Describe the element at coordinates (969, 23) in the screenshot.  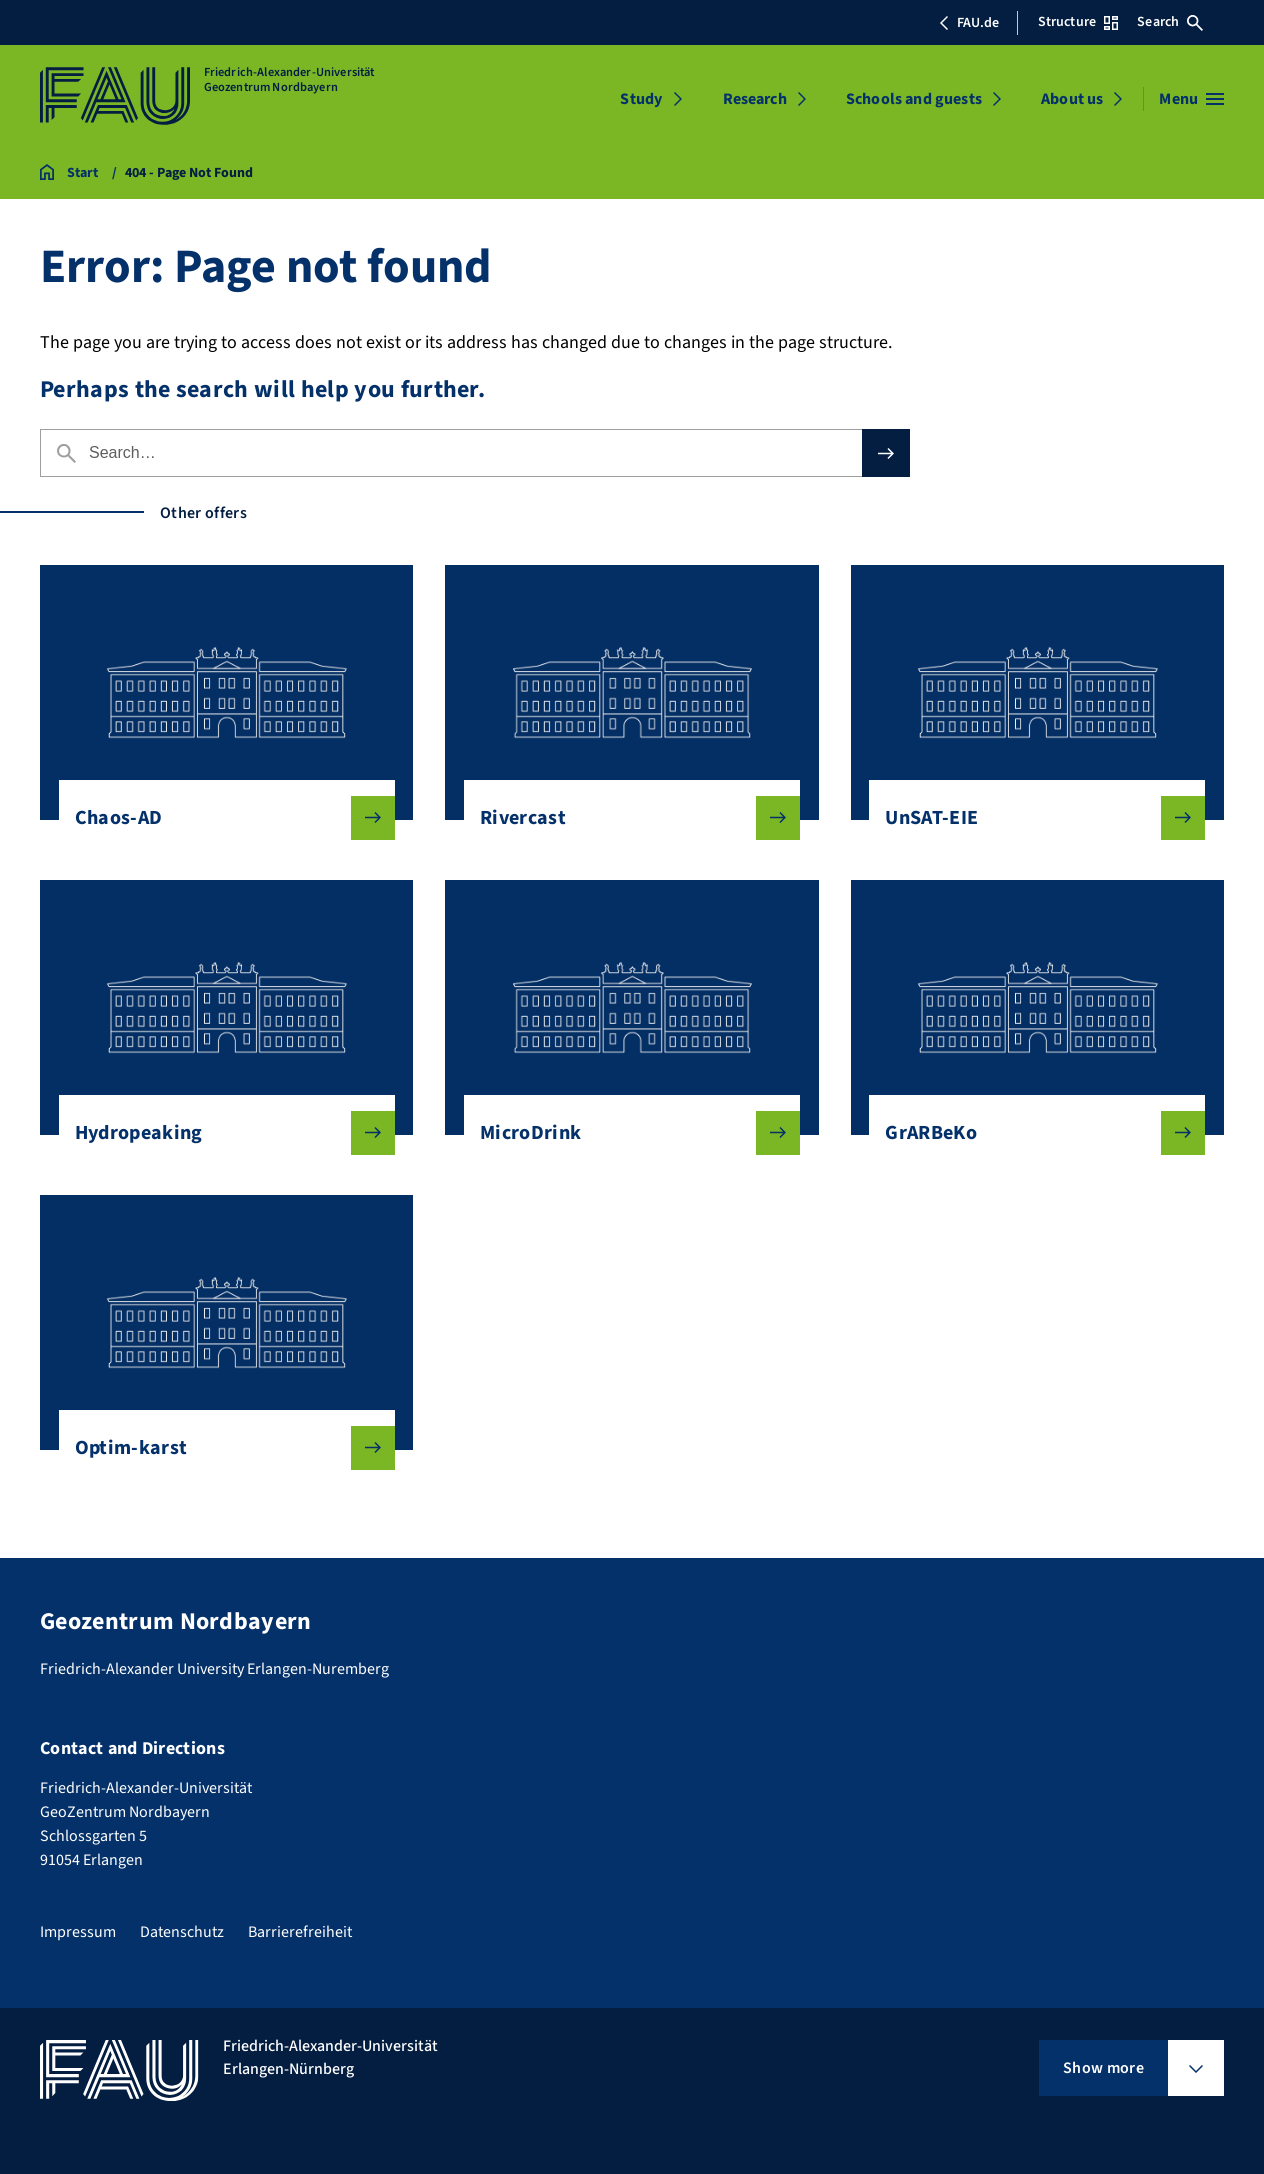
I see `FAU.de` at that location.